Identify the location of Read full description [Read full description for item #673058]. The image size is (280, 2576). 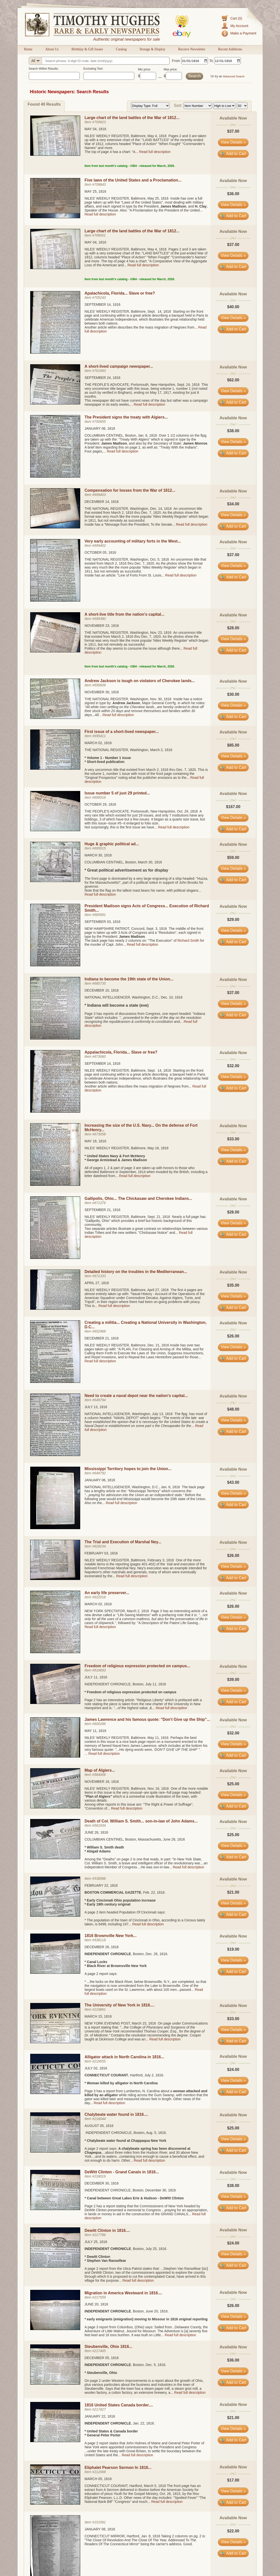
(135, 1176).